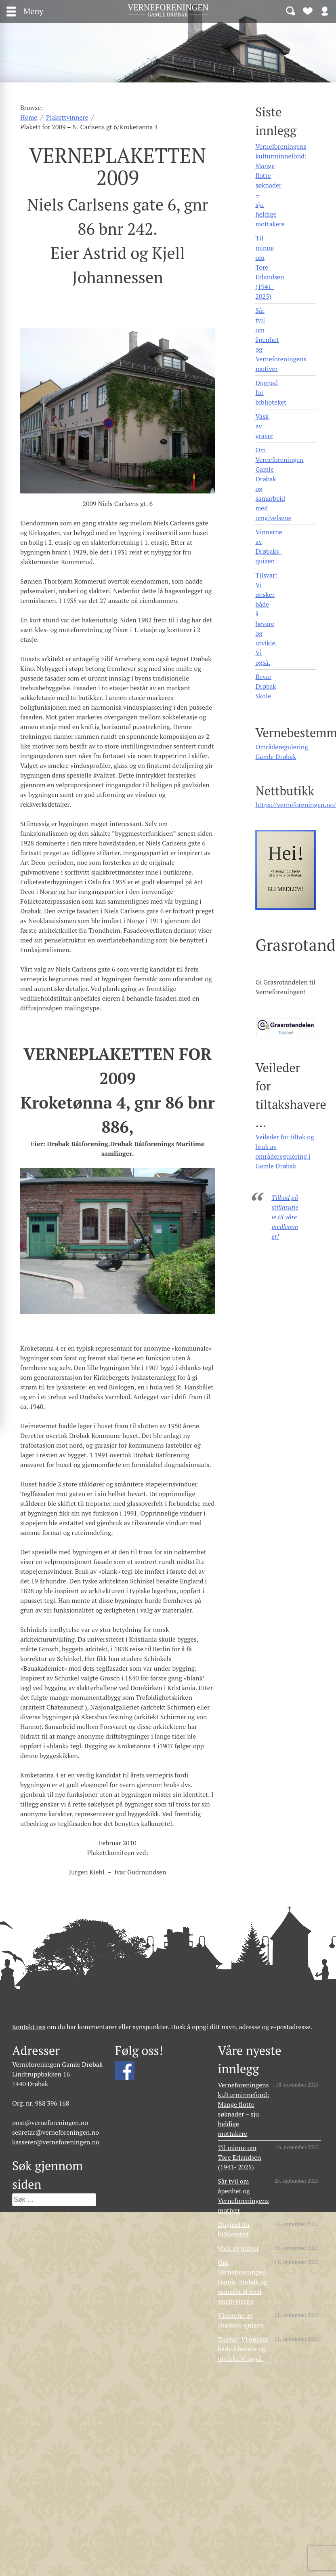  What do you see at coordinates (279, 483) in the screenshot?
I see `Om Verneforeningen Gamle Drøbak og samarbeid med omgivelsene` at bounding box center [279, 483].